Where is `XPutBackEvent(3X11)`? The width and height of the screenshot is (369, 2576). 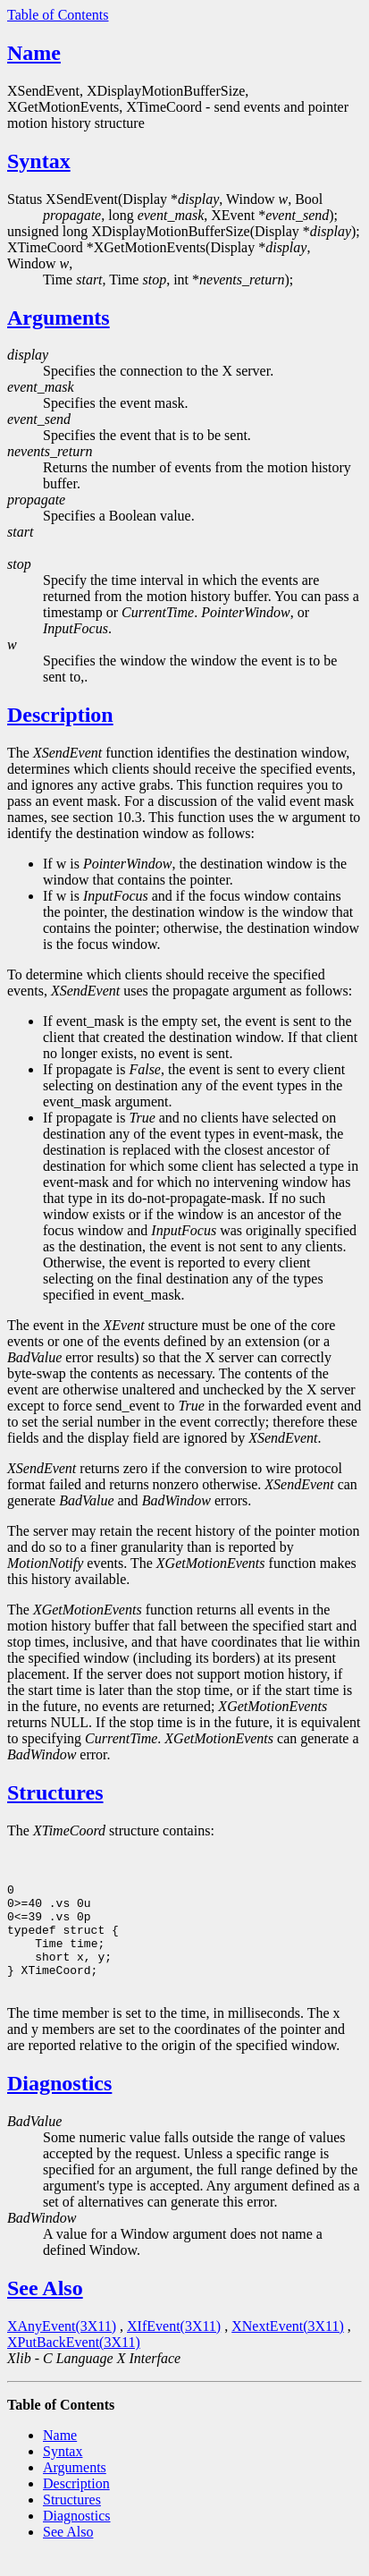
XPutBackEvent(3X11) is located at coordinates (73, 2363).